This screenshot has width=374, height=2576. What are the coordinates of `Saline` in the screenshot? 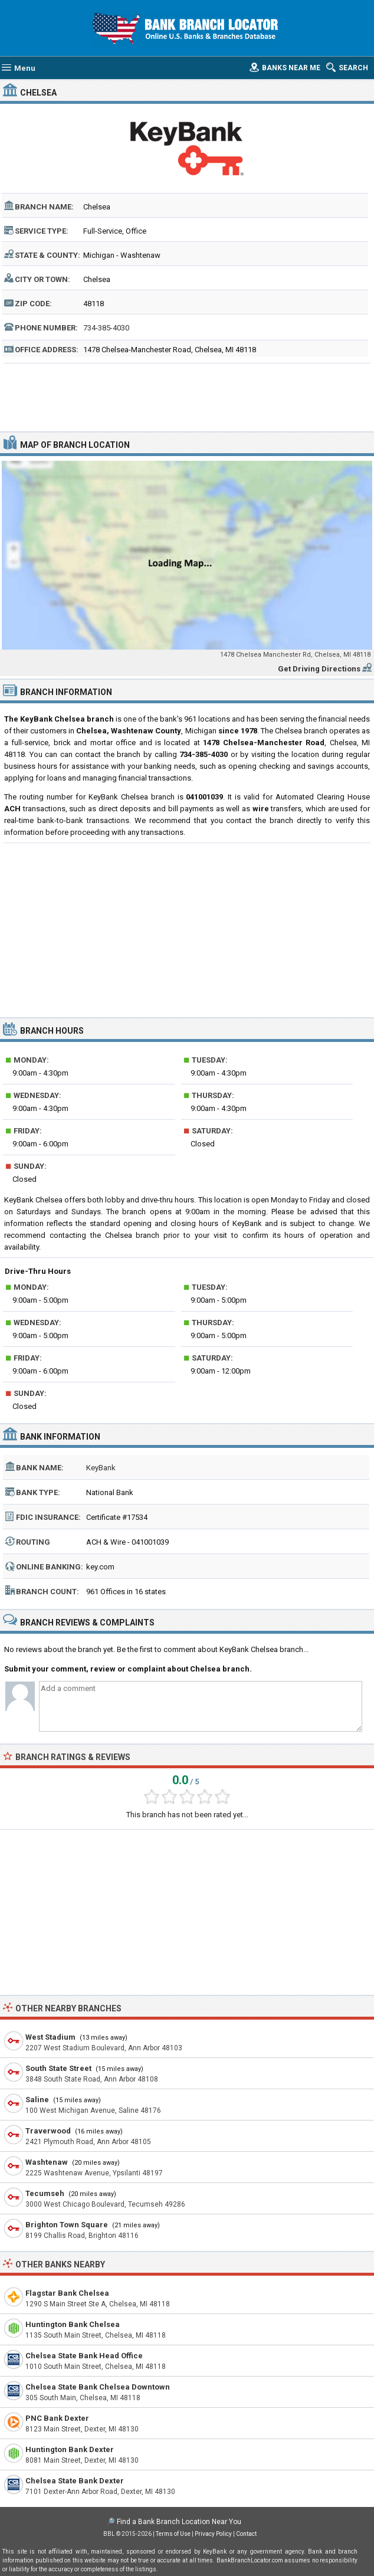 It's located at (37, 2099).